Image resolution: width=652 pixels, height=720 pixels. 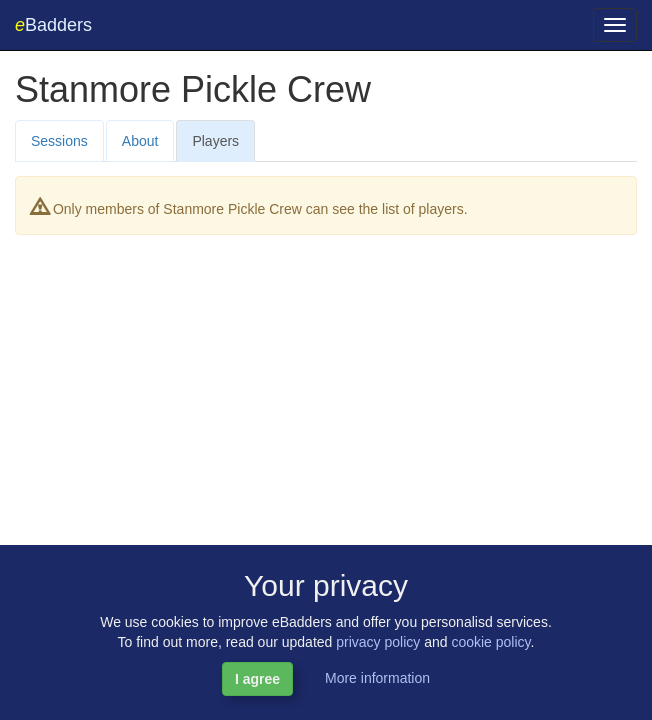 What do you see at coordinates (140, 141) in the screenshot?
I see `About` at bounding box center [140, 141].